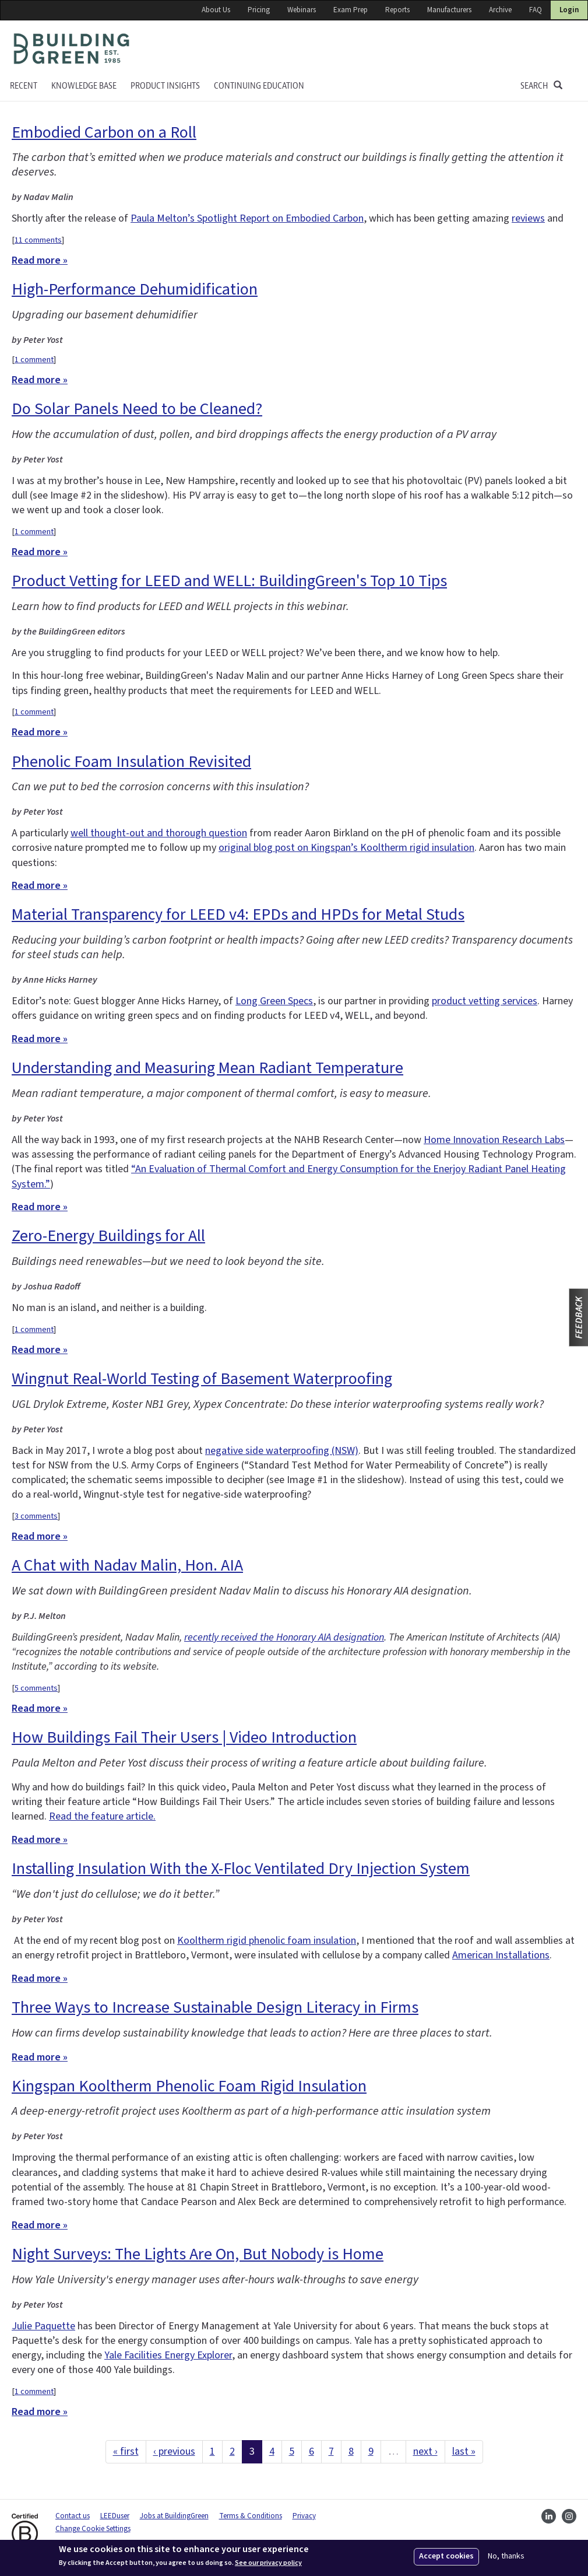  I want to click on Read the feature article., so click(102, 1816).